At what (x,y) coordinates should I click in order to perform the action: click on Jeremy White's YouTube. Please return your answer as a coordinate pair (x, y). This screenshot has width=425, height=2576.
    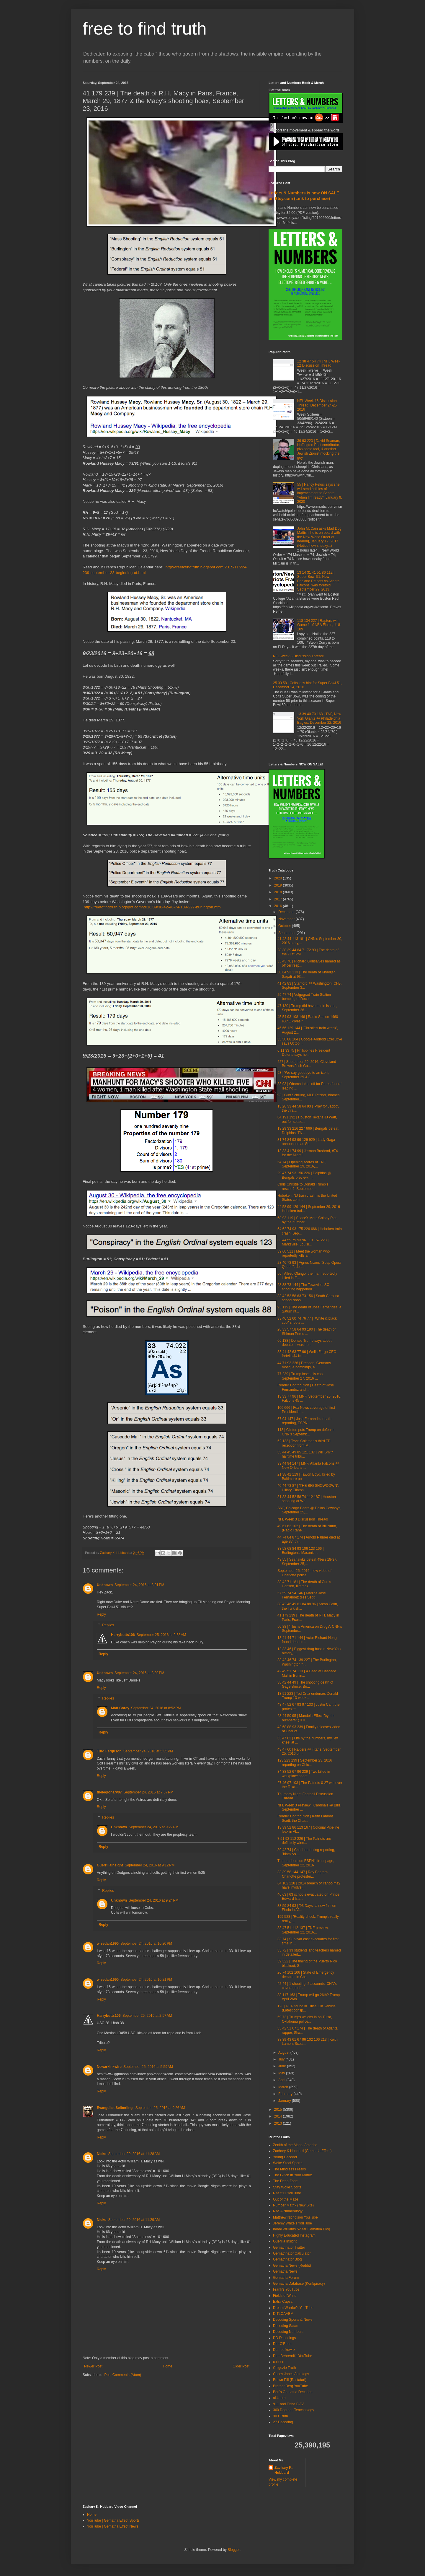
    Looking at the image, I should click on (292, 2223).